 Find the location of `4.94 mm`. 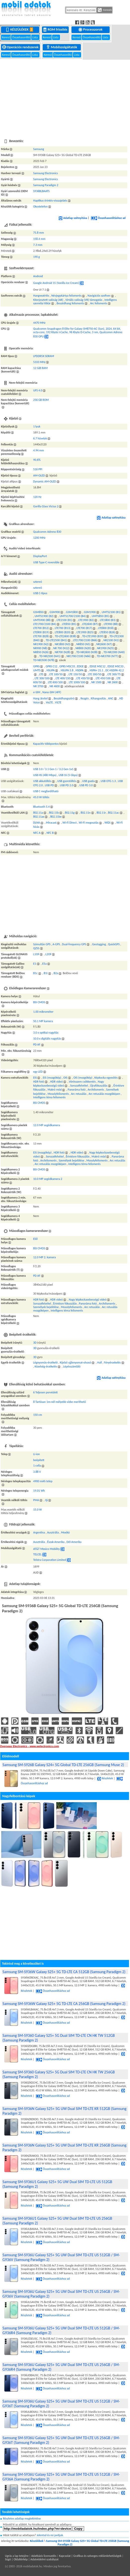

4.94 mm is located at coordinates (38, 450).